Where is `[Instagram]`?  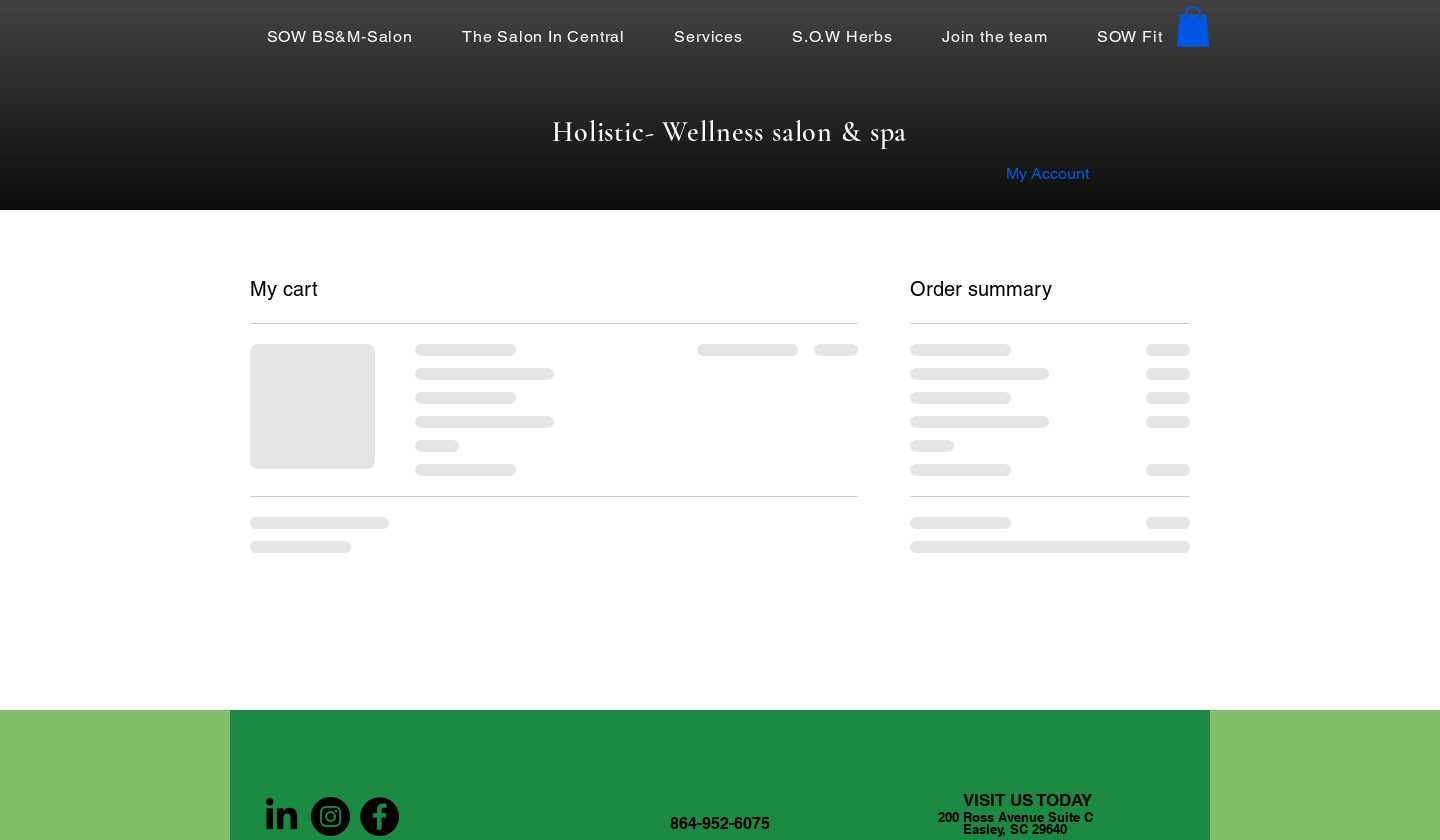 [Instagram] is located at coordinates (330, 816).